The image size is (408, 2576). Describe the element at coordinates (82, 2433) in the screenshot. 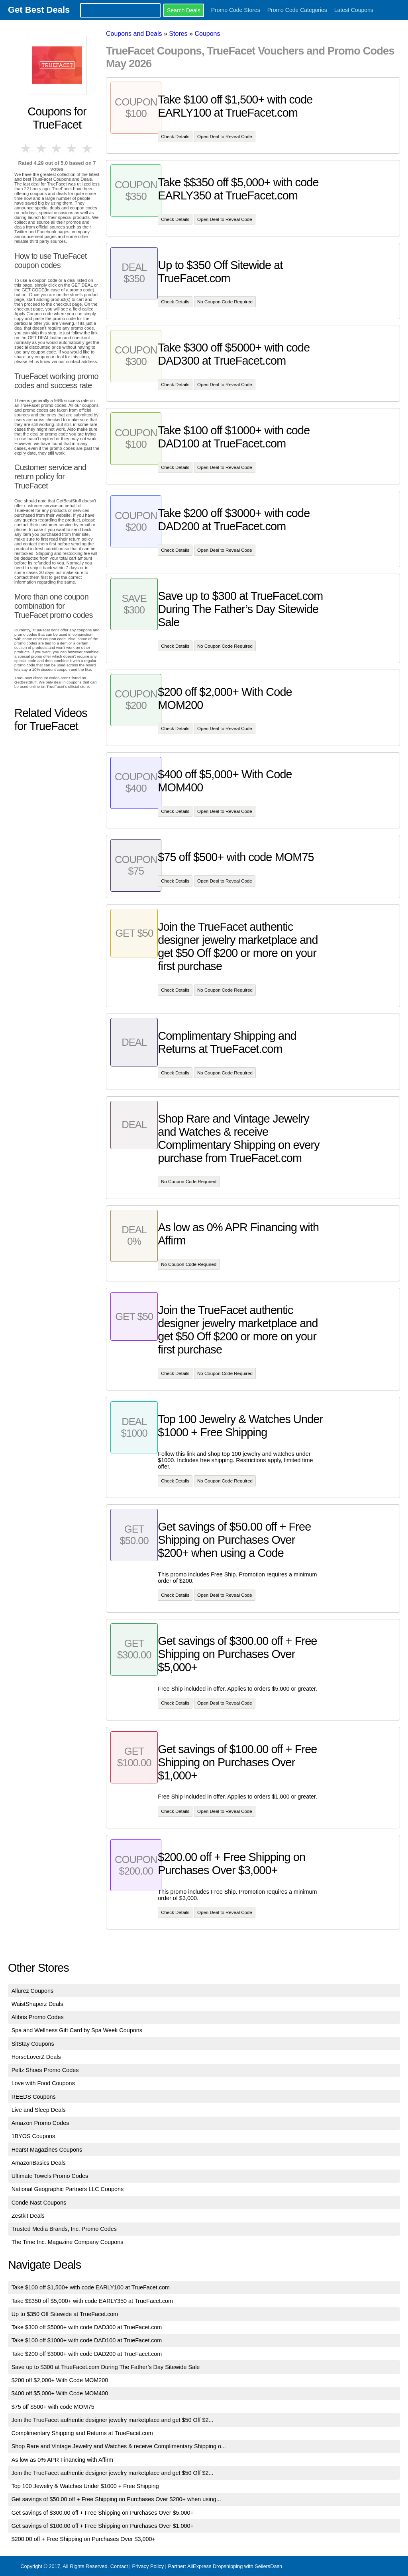

I see `Complimentary Shipping and Returns at TrueFacet.com` at that location.